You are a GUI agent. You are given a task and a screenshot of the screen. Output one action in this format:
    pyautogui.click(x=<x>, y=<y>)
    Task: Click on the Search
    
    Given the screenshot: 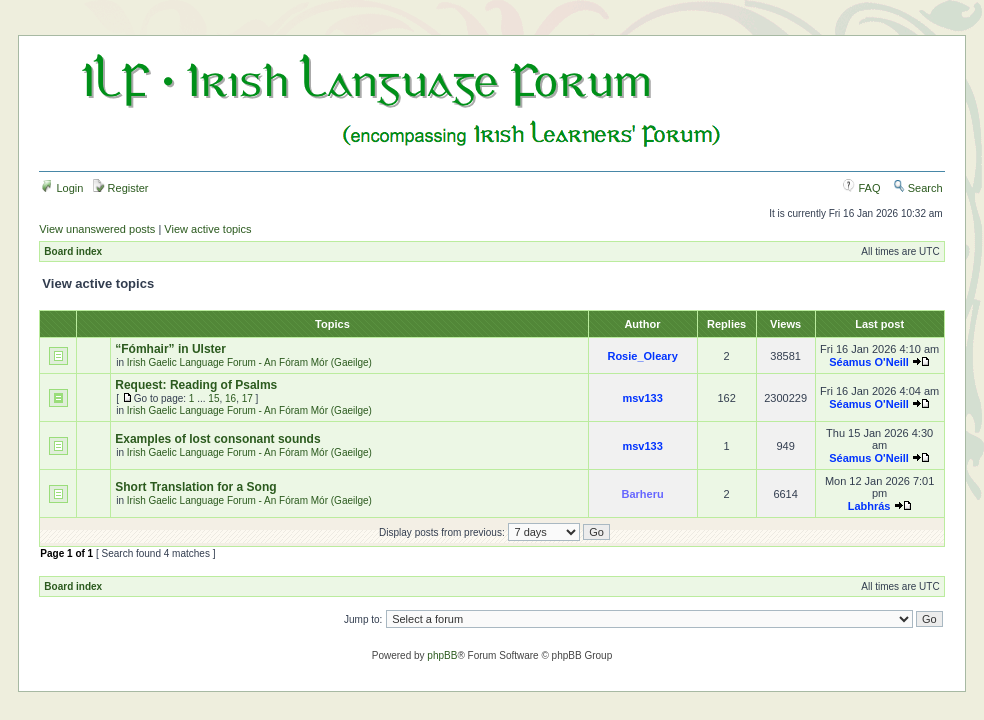 What is the action you would take?
    pyautogui.click(x=918, y=188)
    